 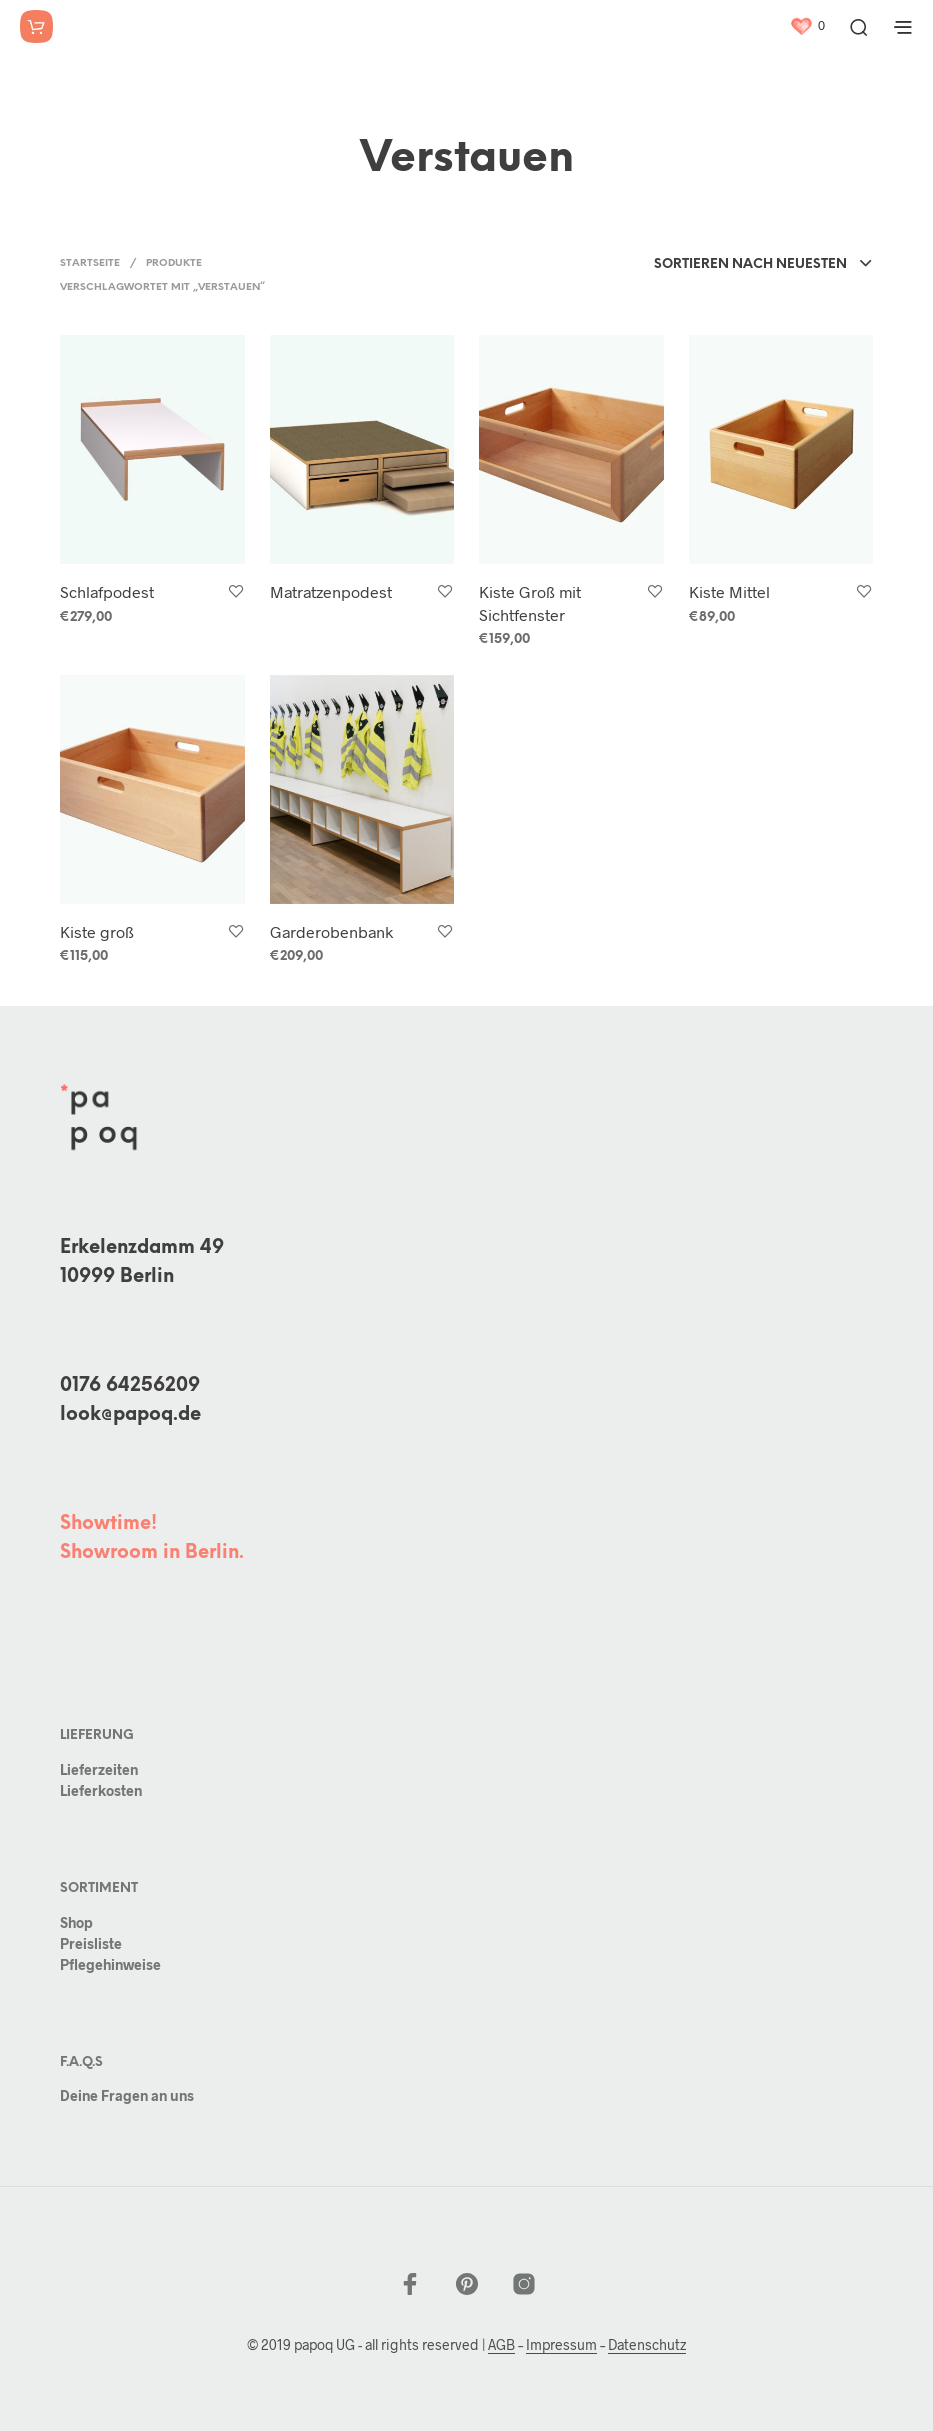 What do you see at coordinates (331, 931) in the screenshot?
I see `Garderobenbank` at bounding box center [331, 931].